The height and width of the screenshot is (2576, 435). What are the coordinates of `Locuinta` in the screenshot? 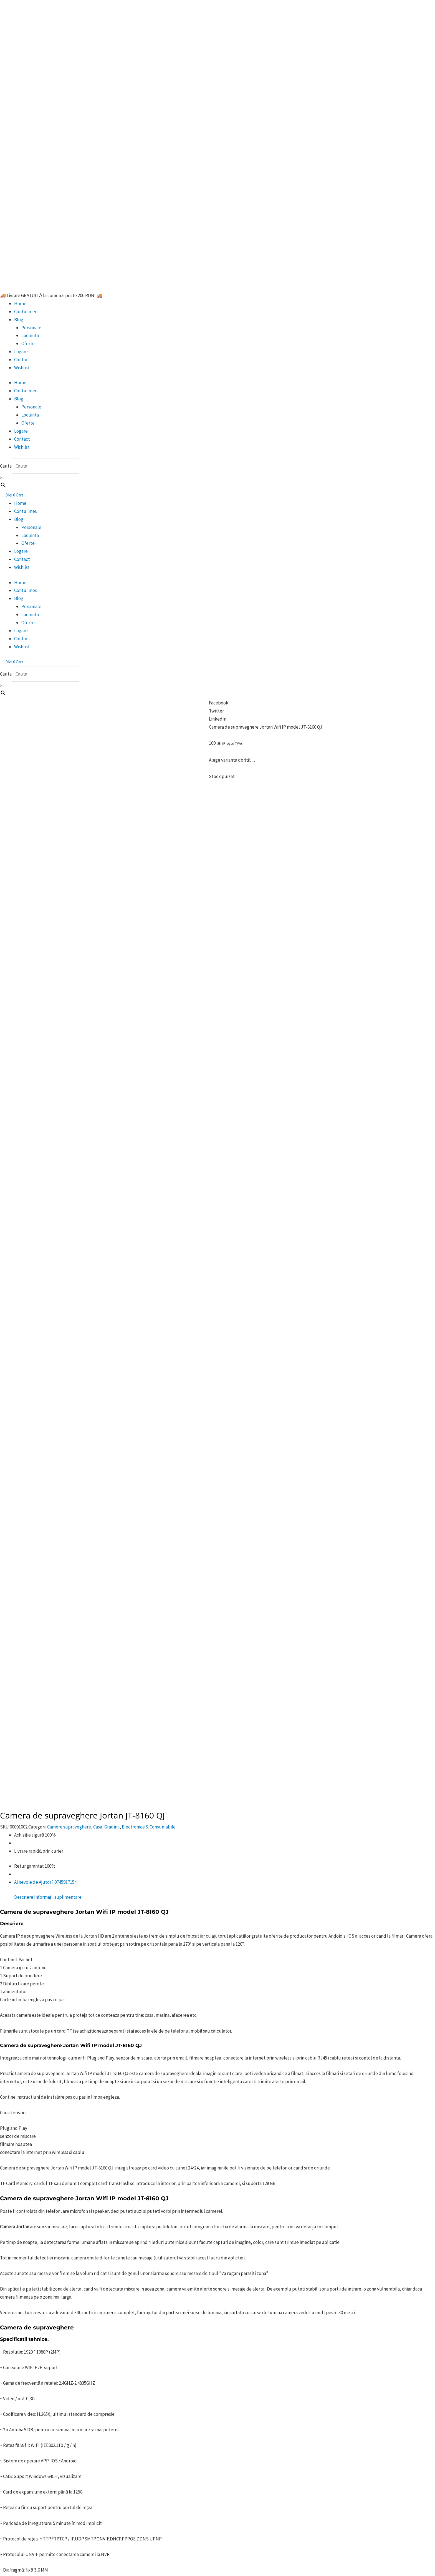 It's located at (30, 335).